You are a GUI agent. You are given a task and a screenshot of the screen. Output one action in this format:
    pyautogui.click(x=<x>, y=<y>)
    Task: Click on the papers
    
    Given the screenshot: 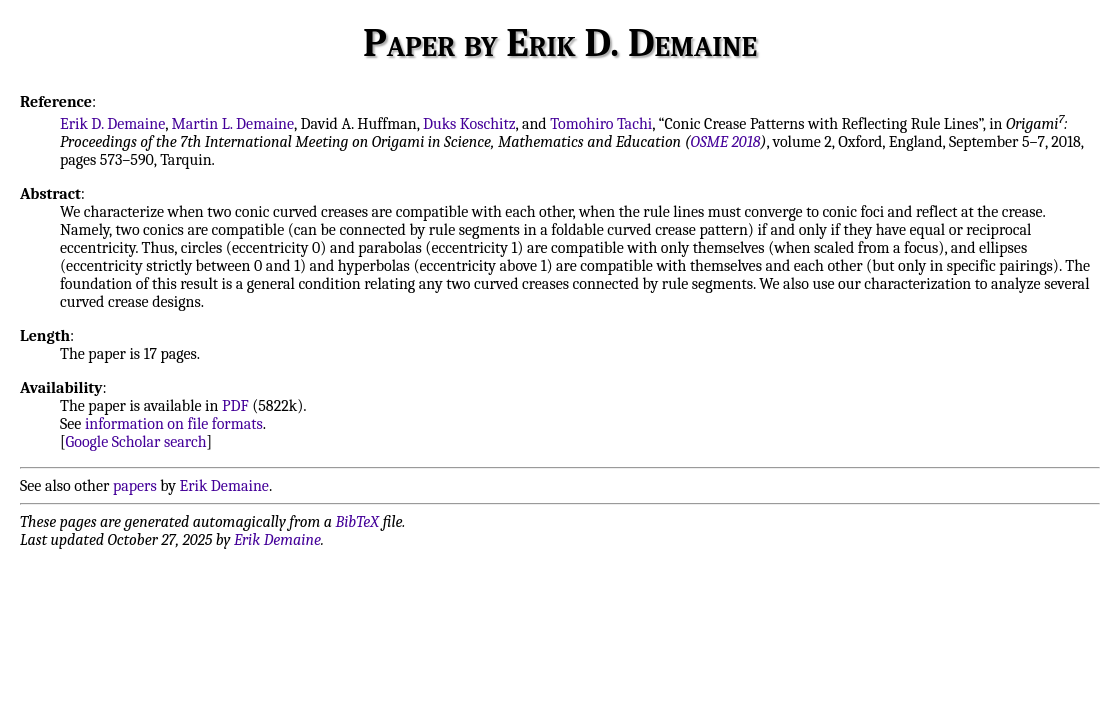 What is the action you would take?
    pyautogui.click(x=135, y=486)
    